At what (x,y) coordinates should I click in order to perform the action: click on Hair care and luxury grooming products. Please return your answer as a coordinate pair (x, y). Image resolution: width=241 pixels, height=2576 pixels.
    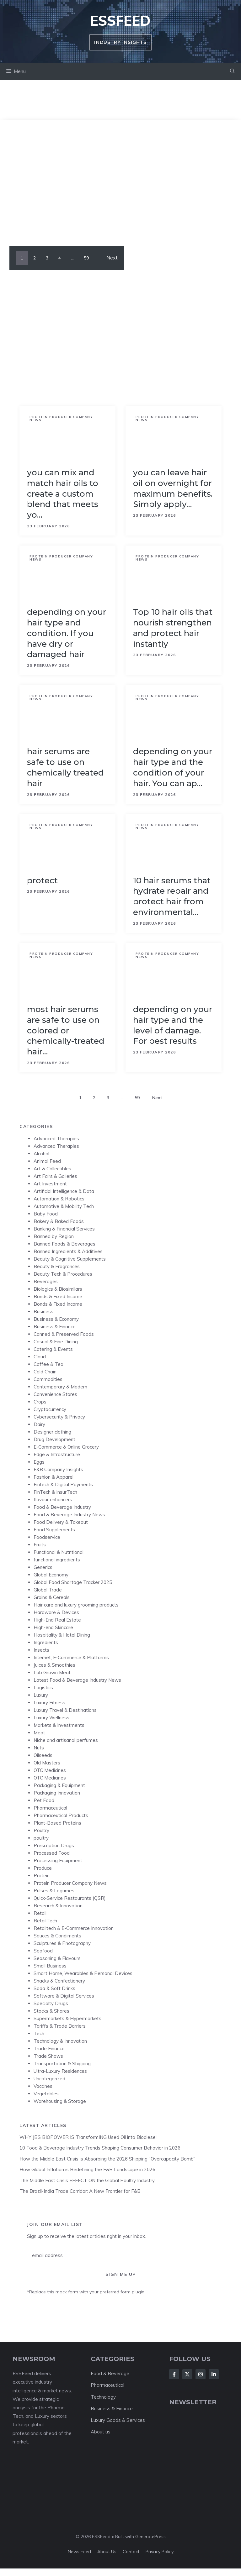
    Looking at the image, I should click on (76, 1605).